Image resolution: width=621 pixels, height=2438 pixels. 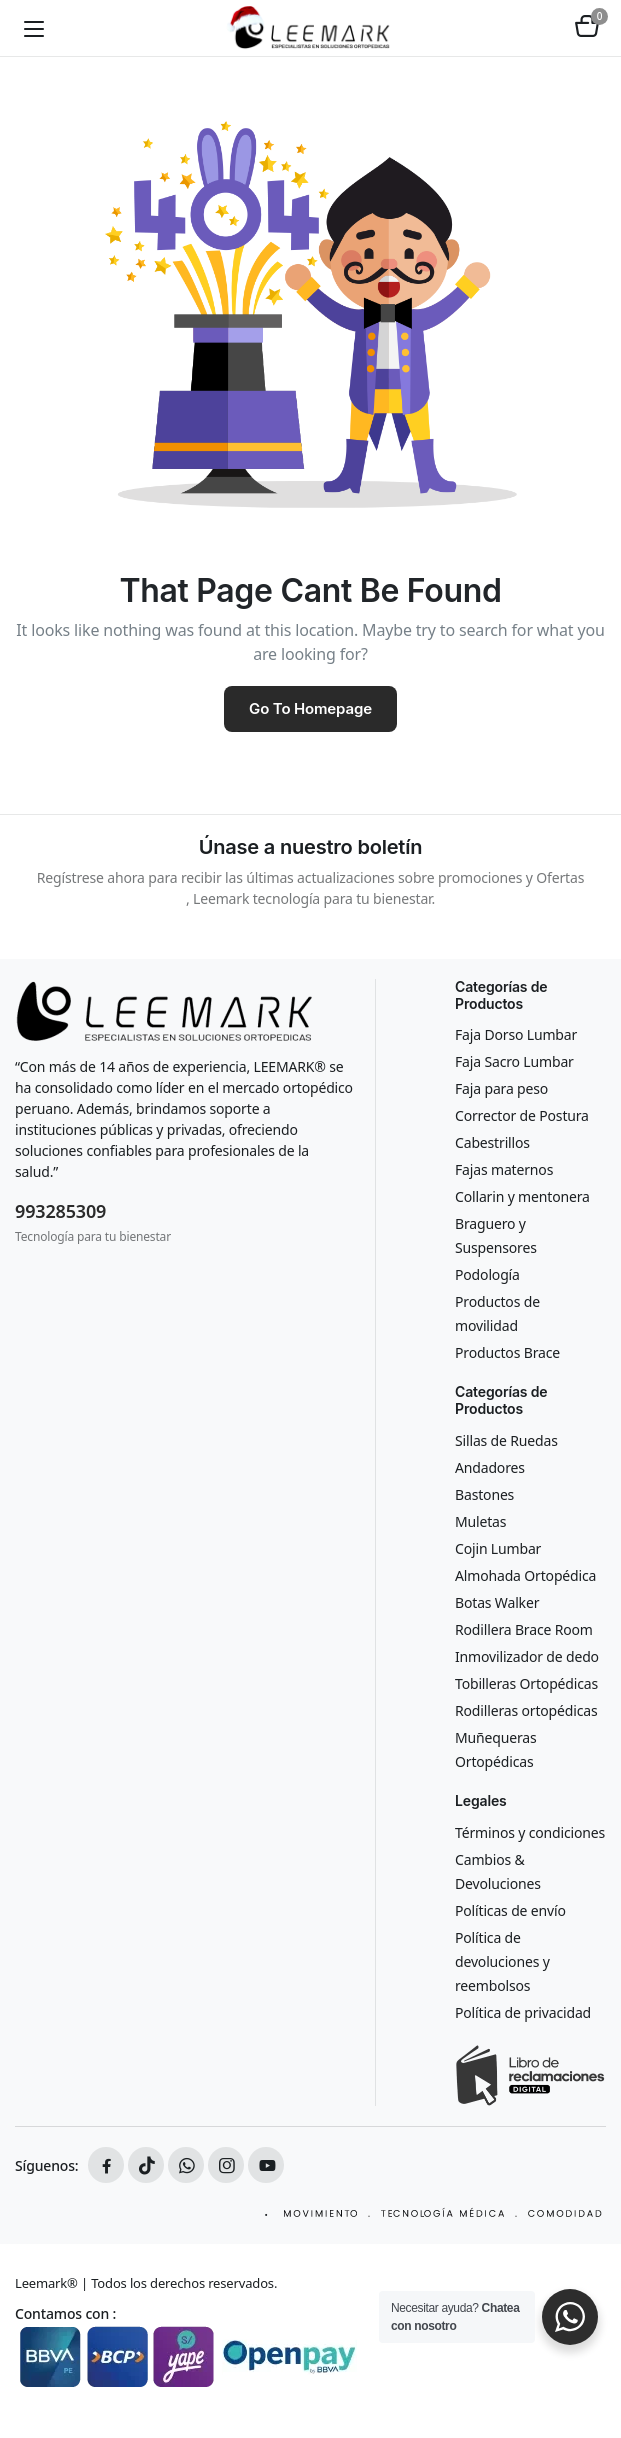 What do you see at coordinates (487, 1274) in the screenshot?
I see `Podología` at bounding box center [487, 1274].